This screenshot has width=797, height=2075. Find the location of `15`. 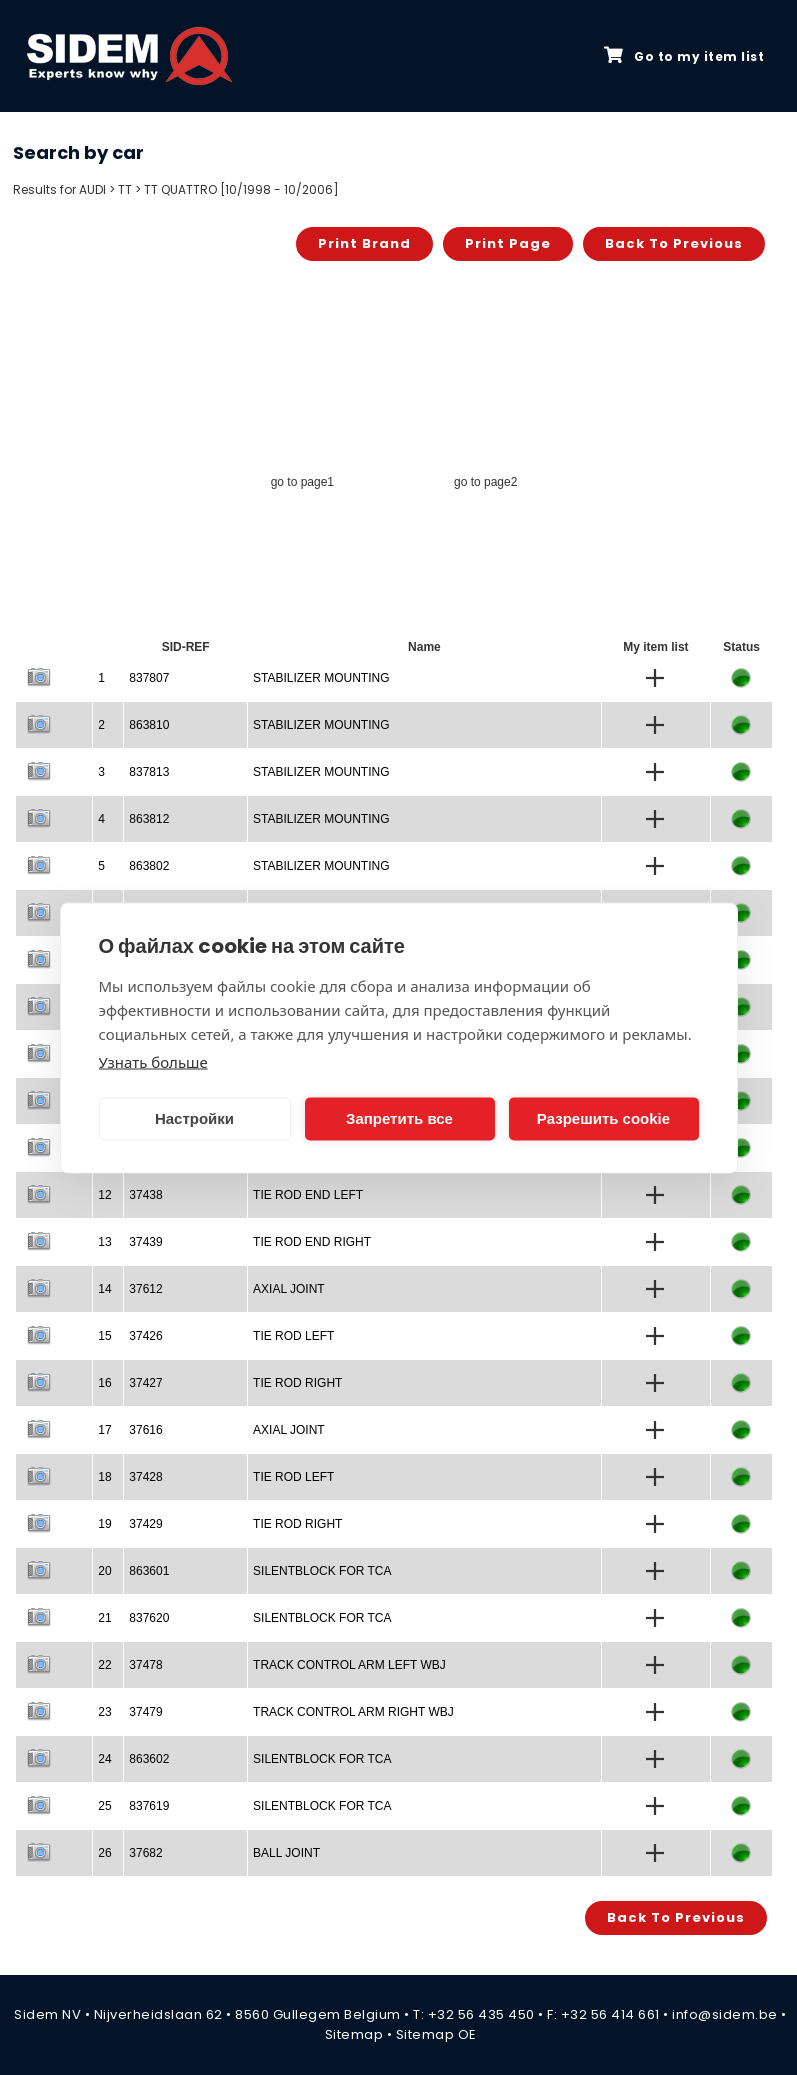

15 is located at coordinates (104, 1336).